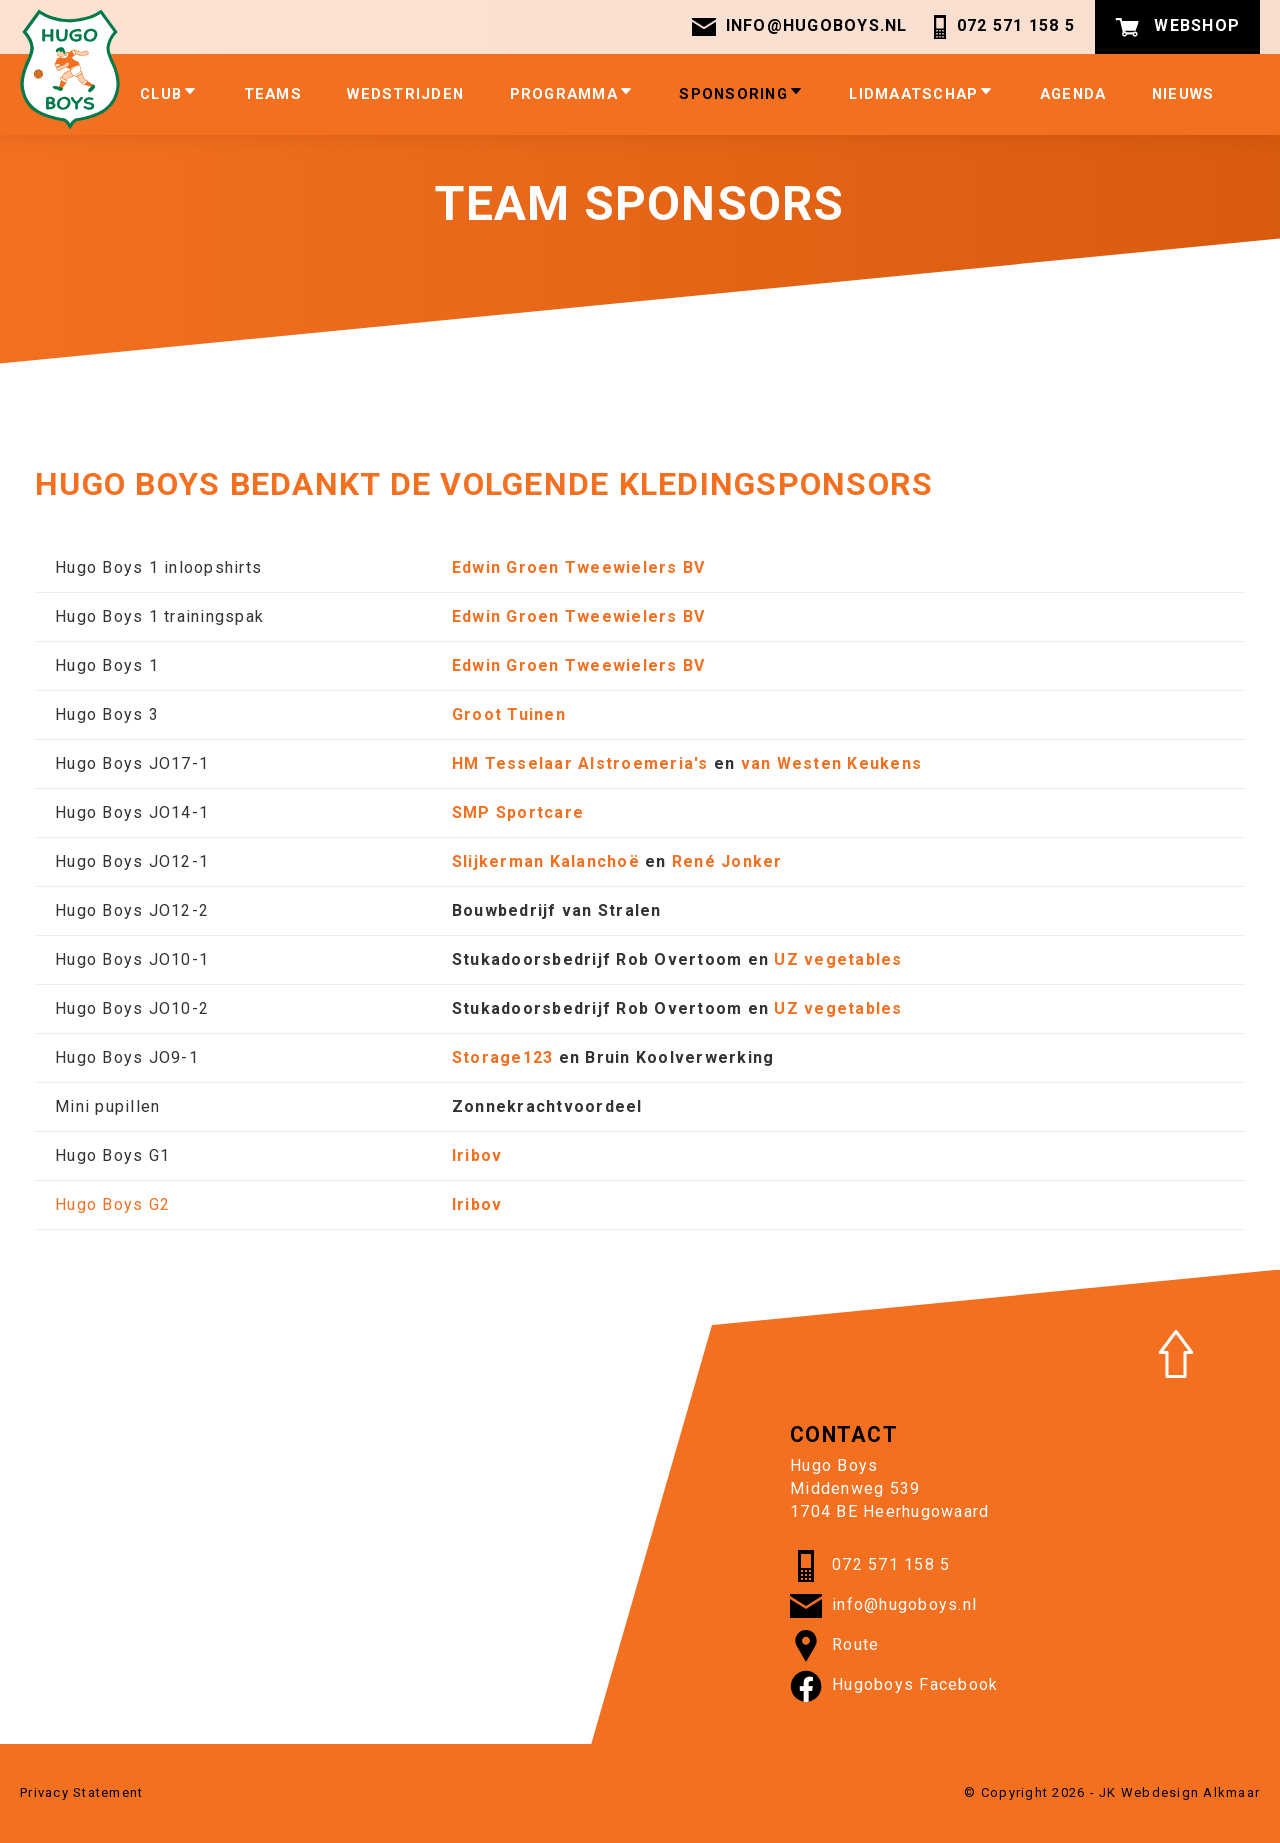 Image resolution: width=1280 pixels, height=1843 pixels. I want to click on 072 571 158 5, so click(1002, 27).